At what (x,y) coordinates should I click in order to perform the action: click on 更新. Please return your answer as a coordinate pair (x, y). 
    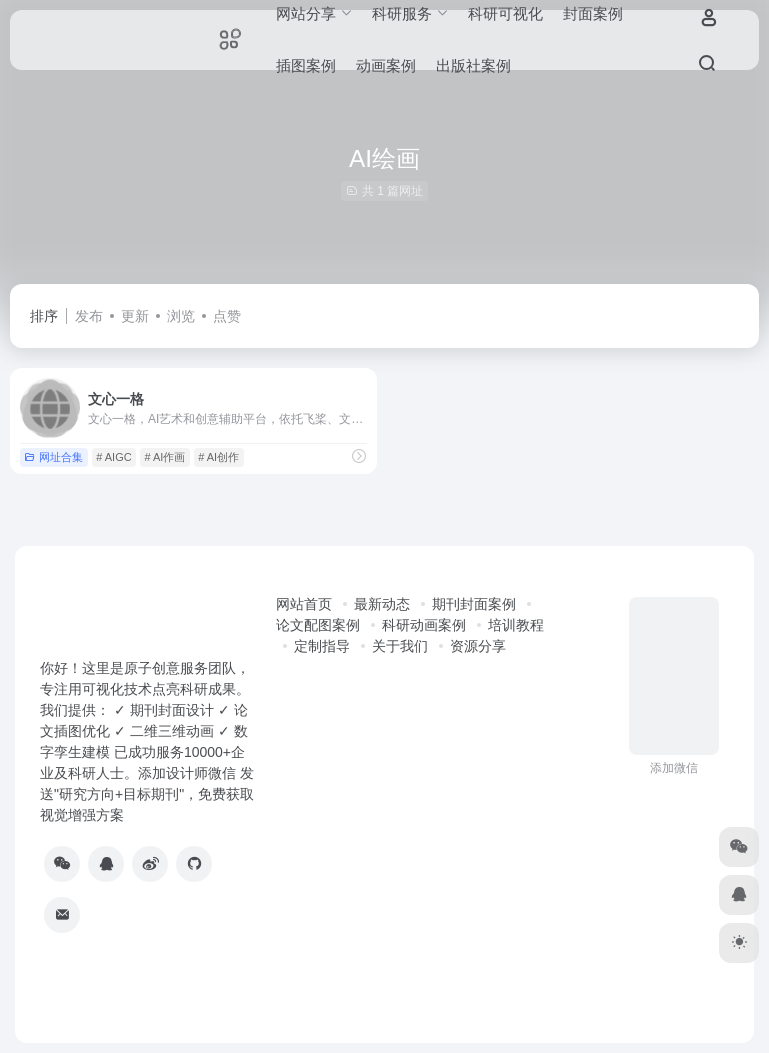
    Looking at the image, I should click on (135, 316).